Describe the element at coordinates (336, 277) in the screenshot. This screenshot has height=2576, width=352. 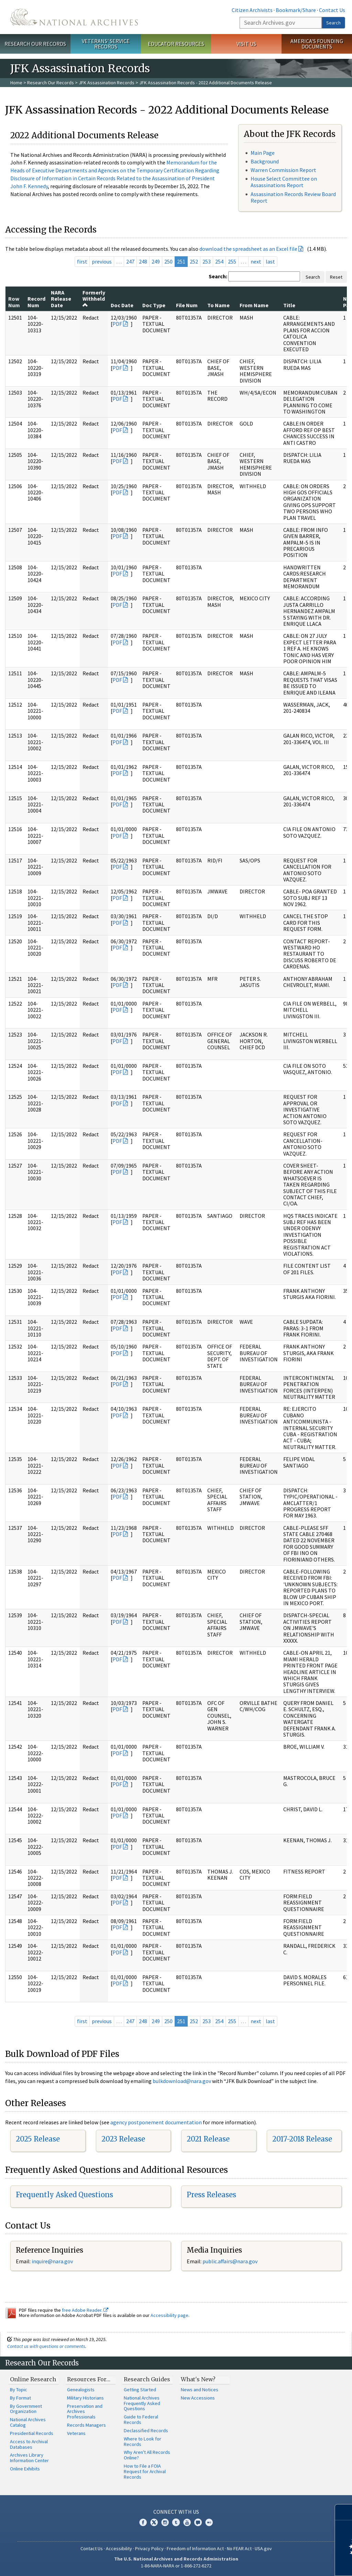
I see `Reset` at that location.